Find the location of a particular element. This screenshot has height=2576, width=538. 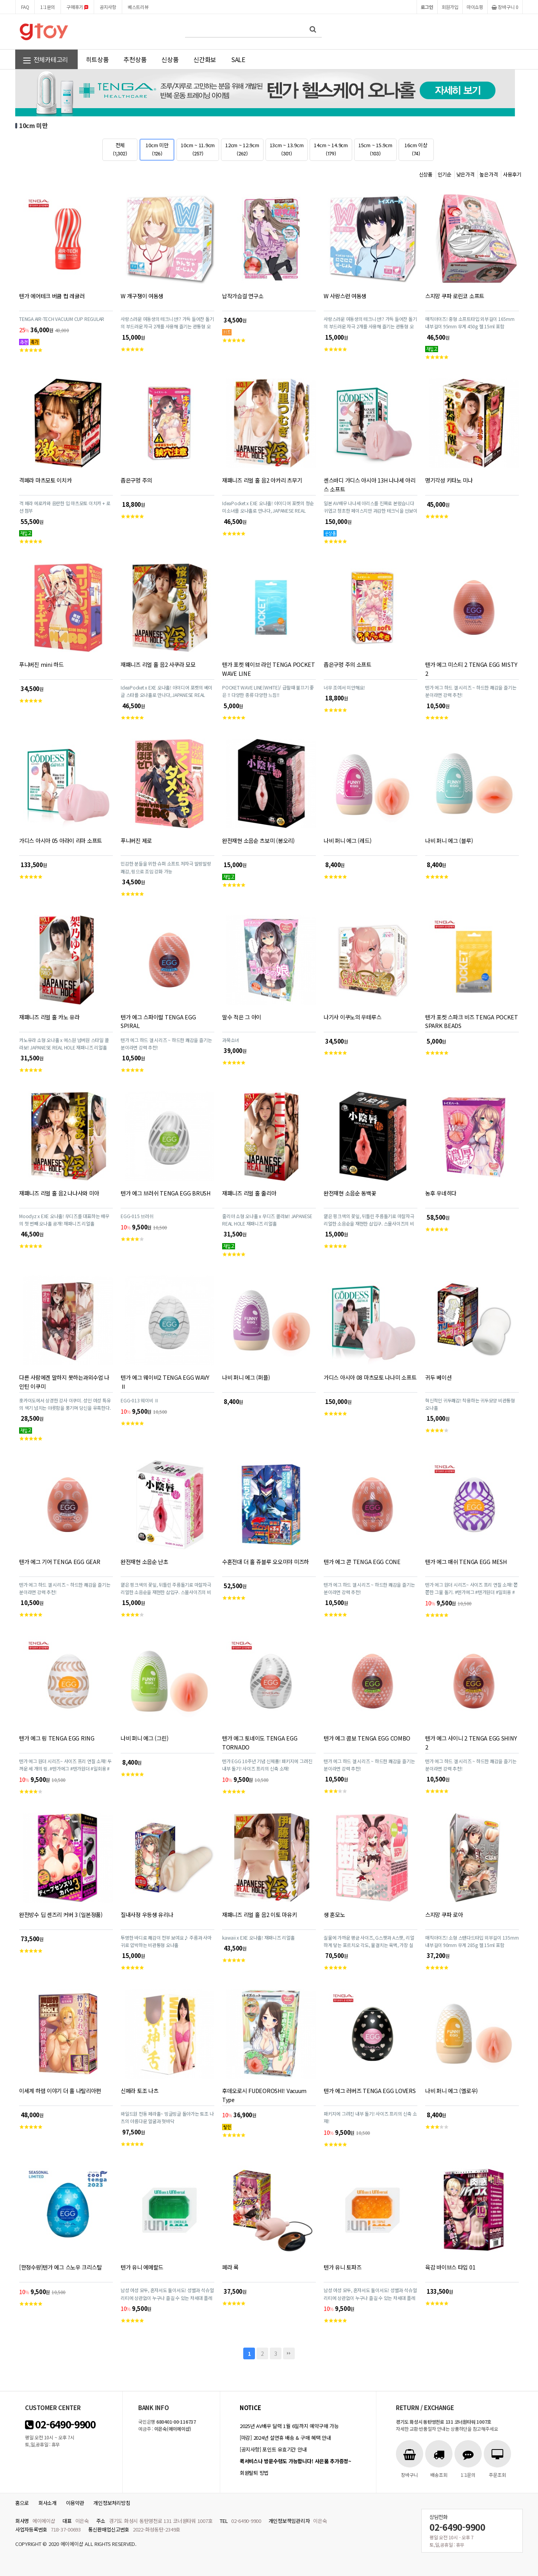

회원가입 is located at coordinates (450, 7).